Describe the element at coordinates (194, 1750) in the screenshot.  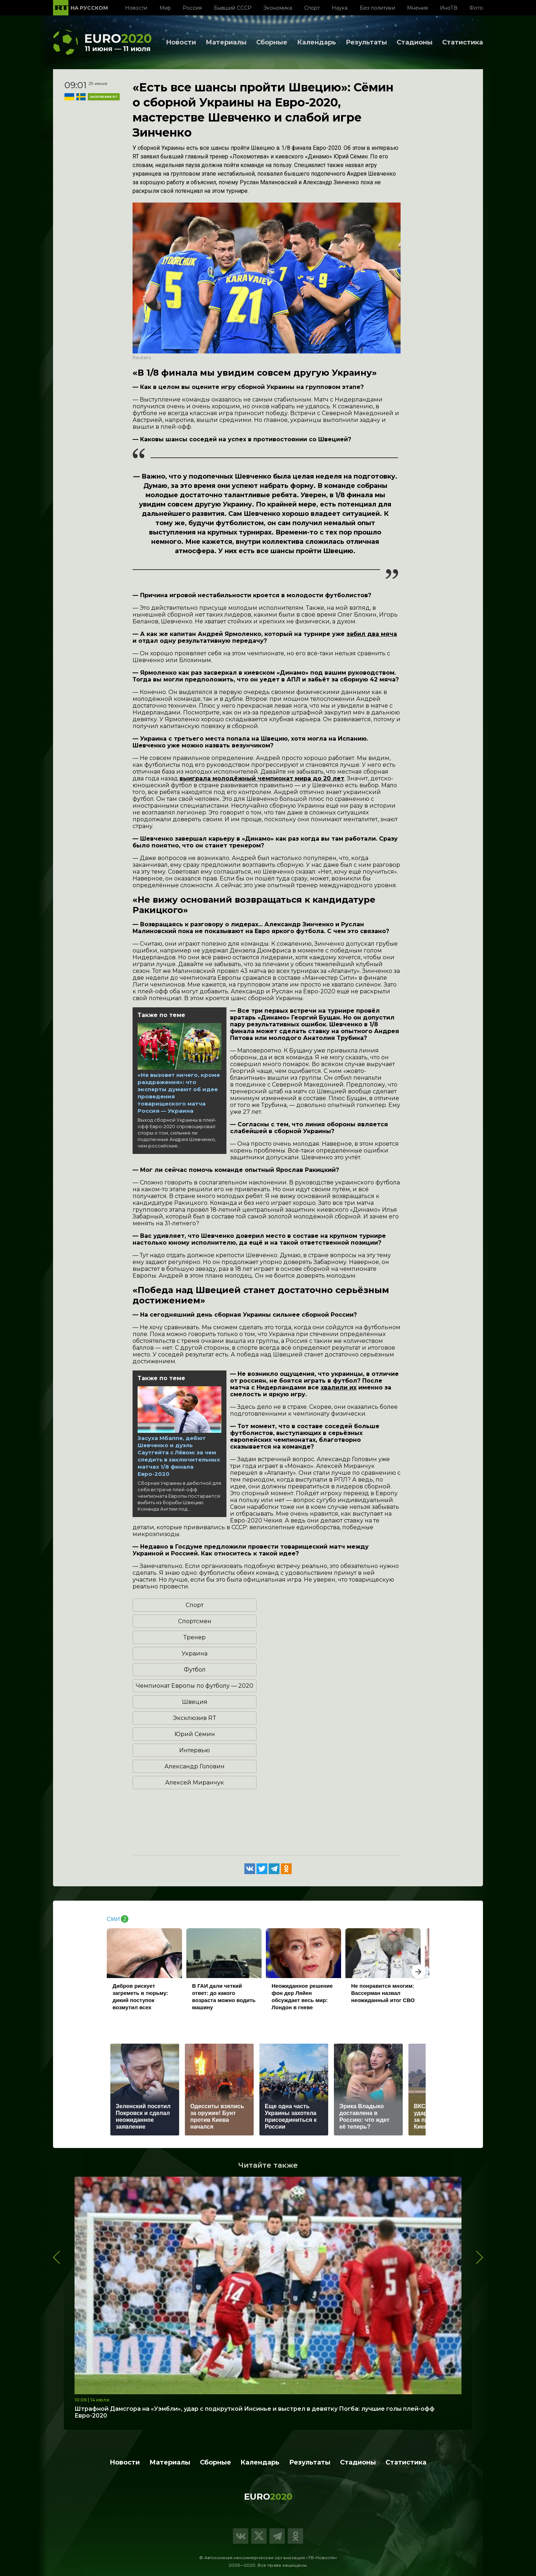
I see `Интервью` at that location.